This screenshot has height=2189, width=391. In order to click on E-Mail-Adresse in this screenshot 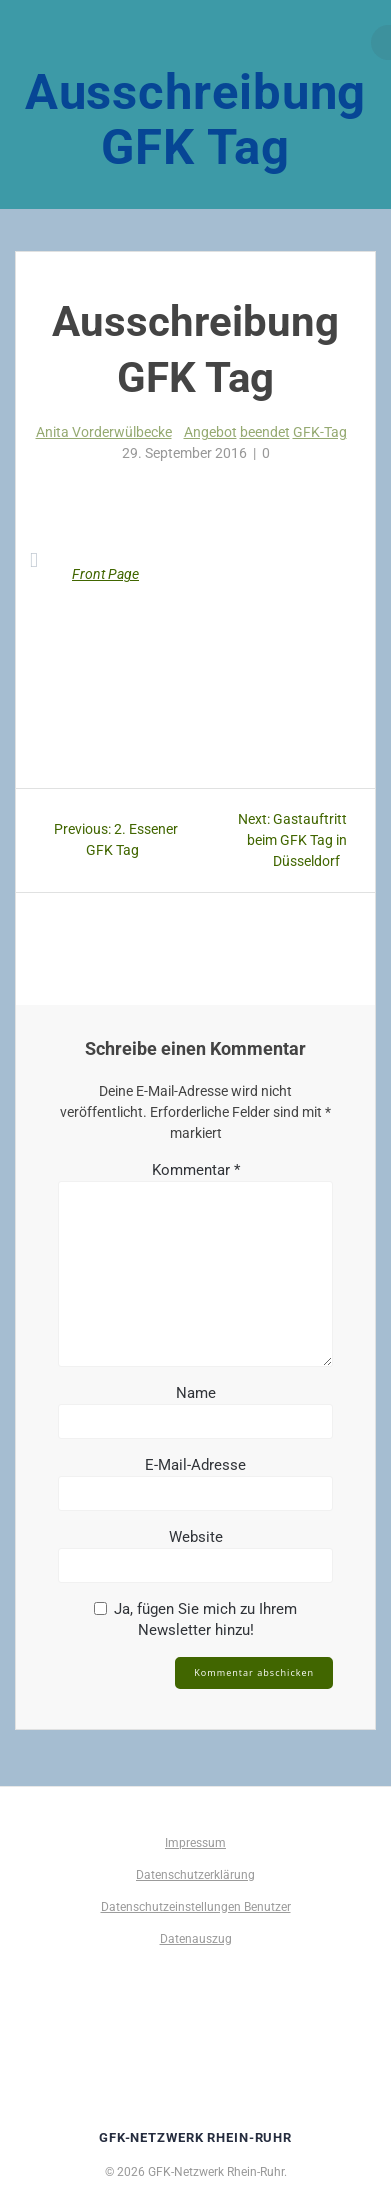, I will do `click(195, 1465)`.